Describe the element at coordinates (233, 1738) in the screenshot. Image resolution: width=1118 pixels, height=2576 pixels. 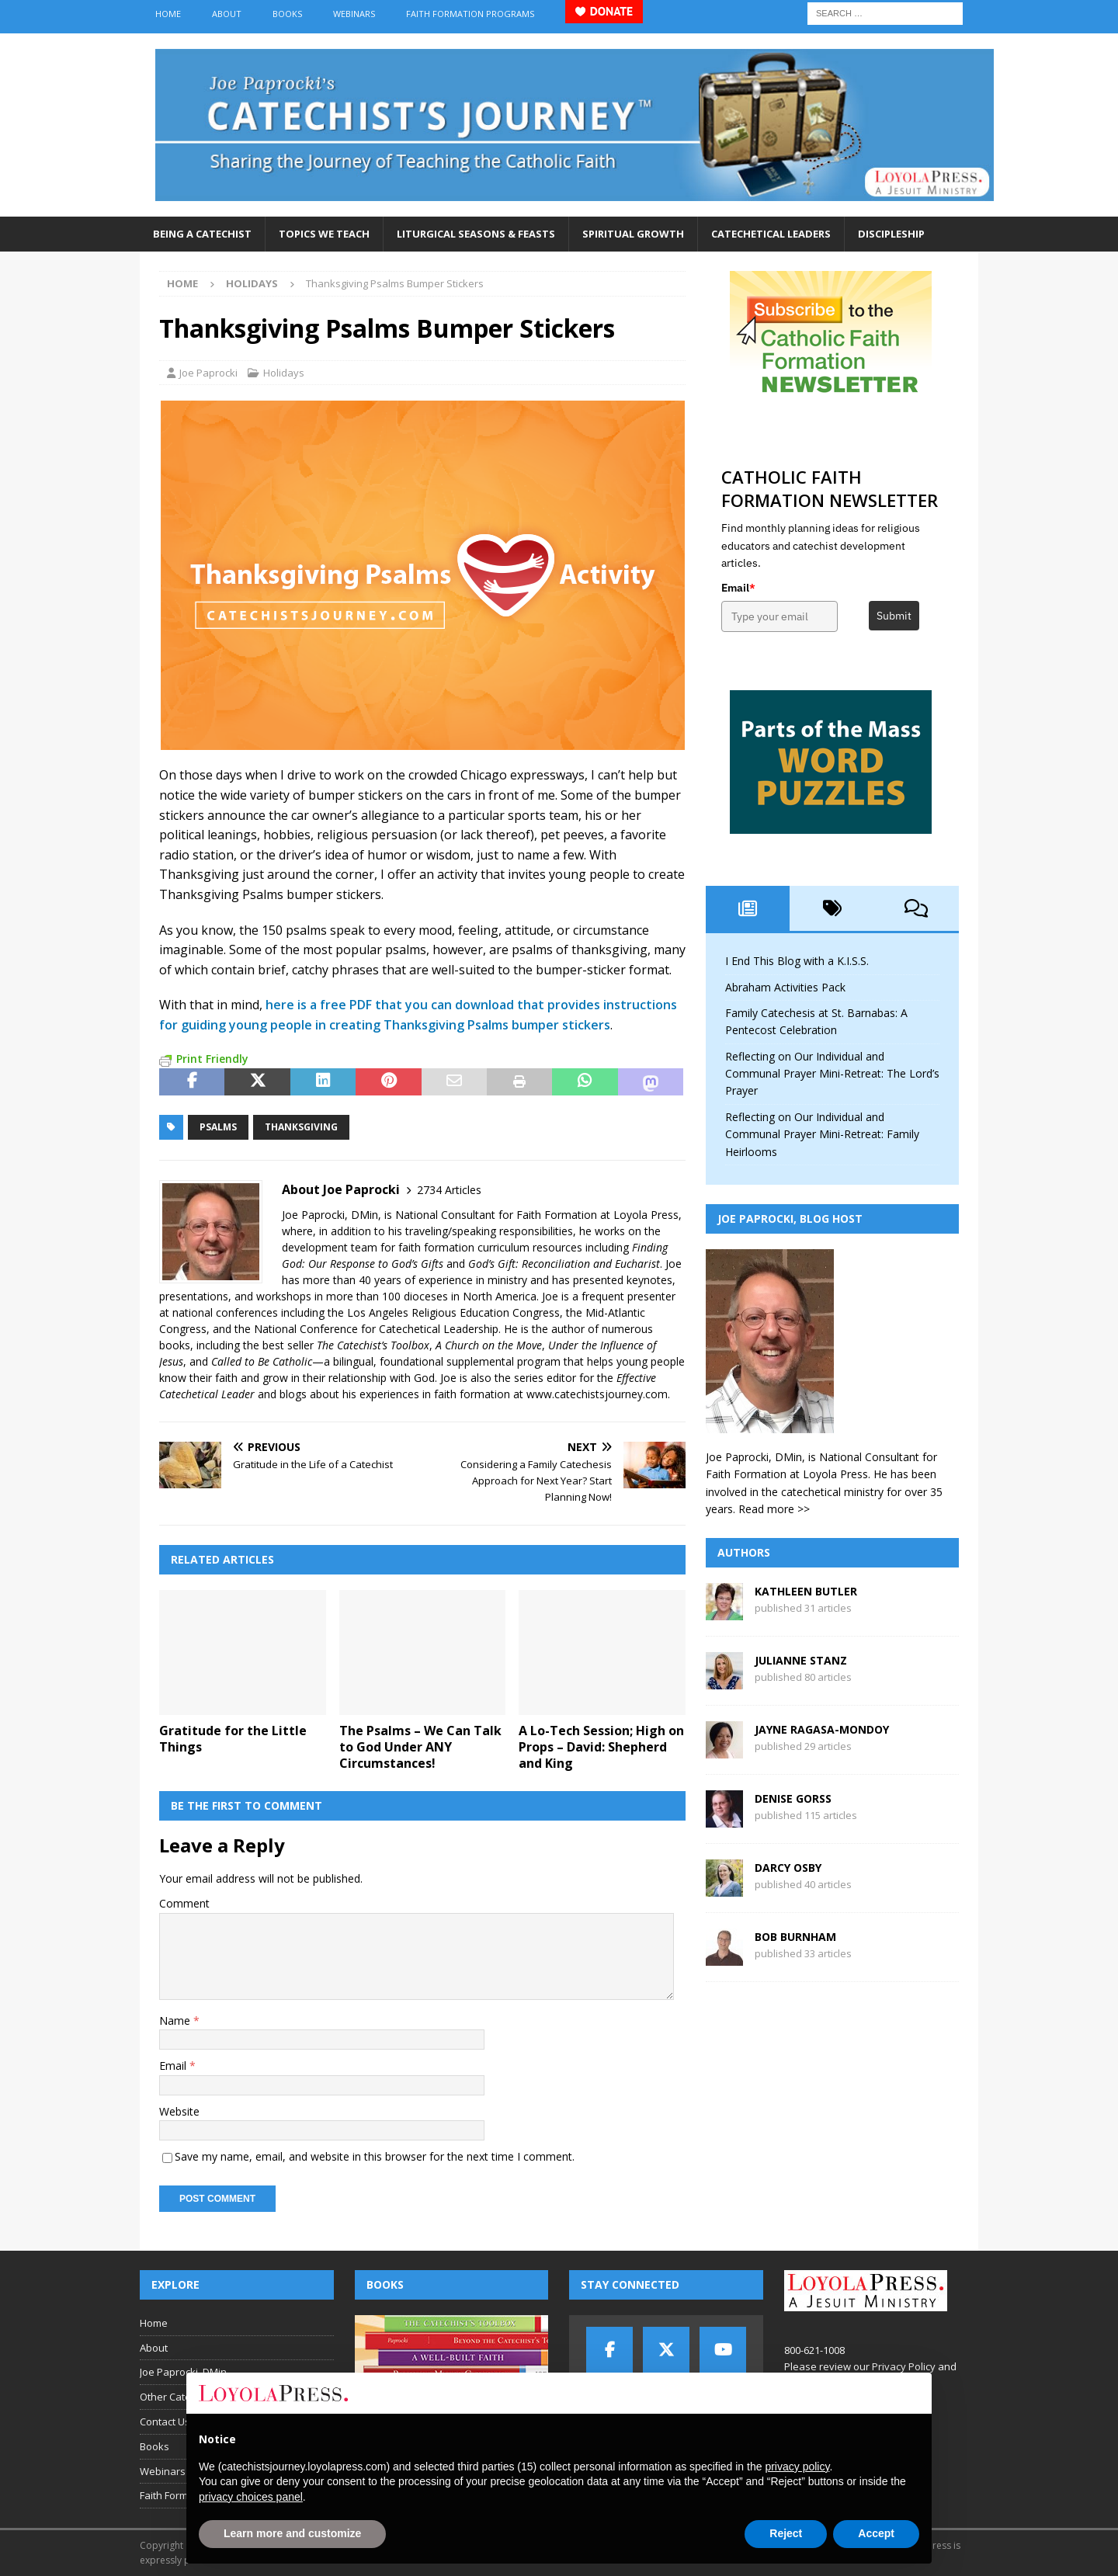
I see `Gratitude for the Little Things` at that location.